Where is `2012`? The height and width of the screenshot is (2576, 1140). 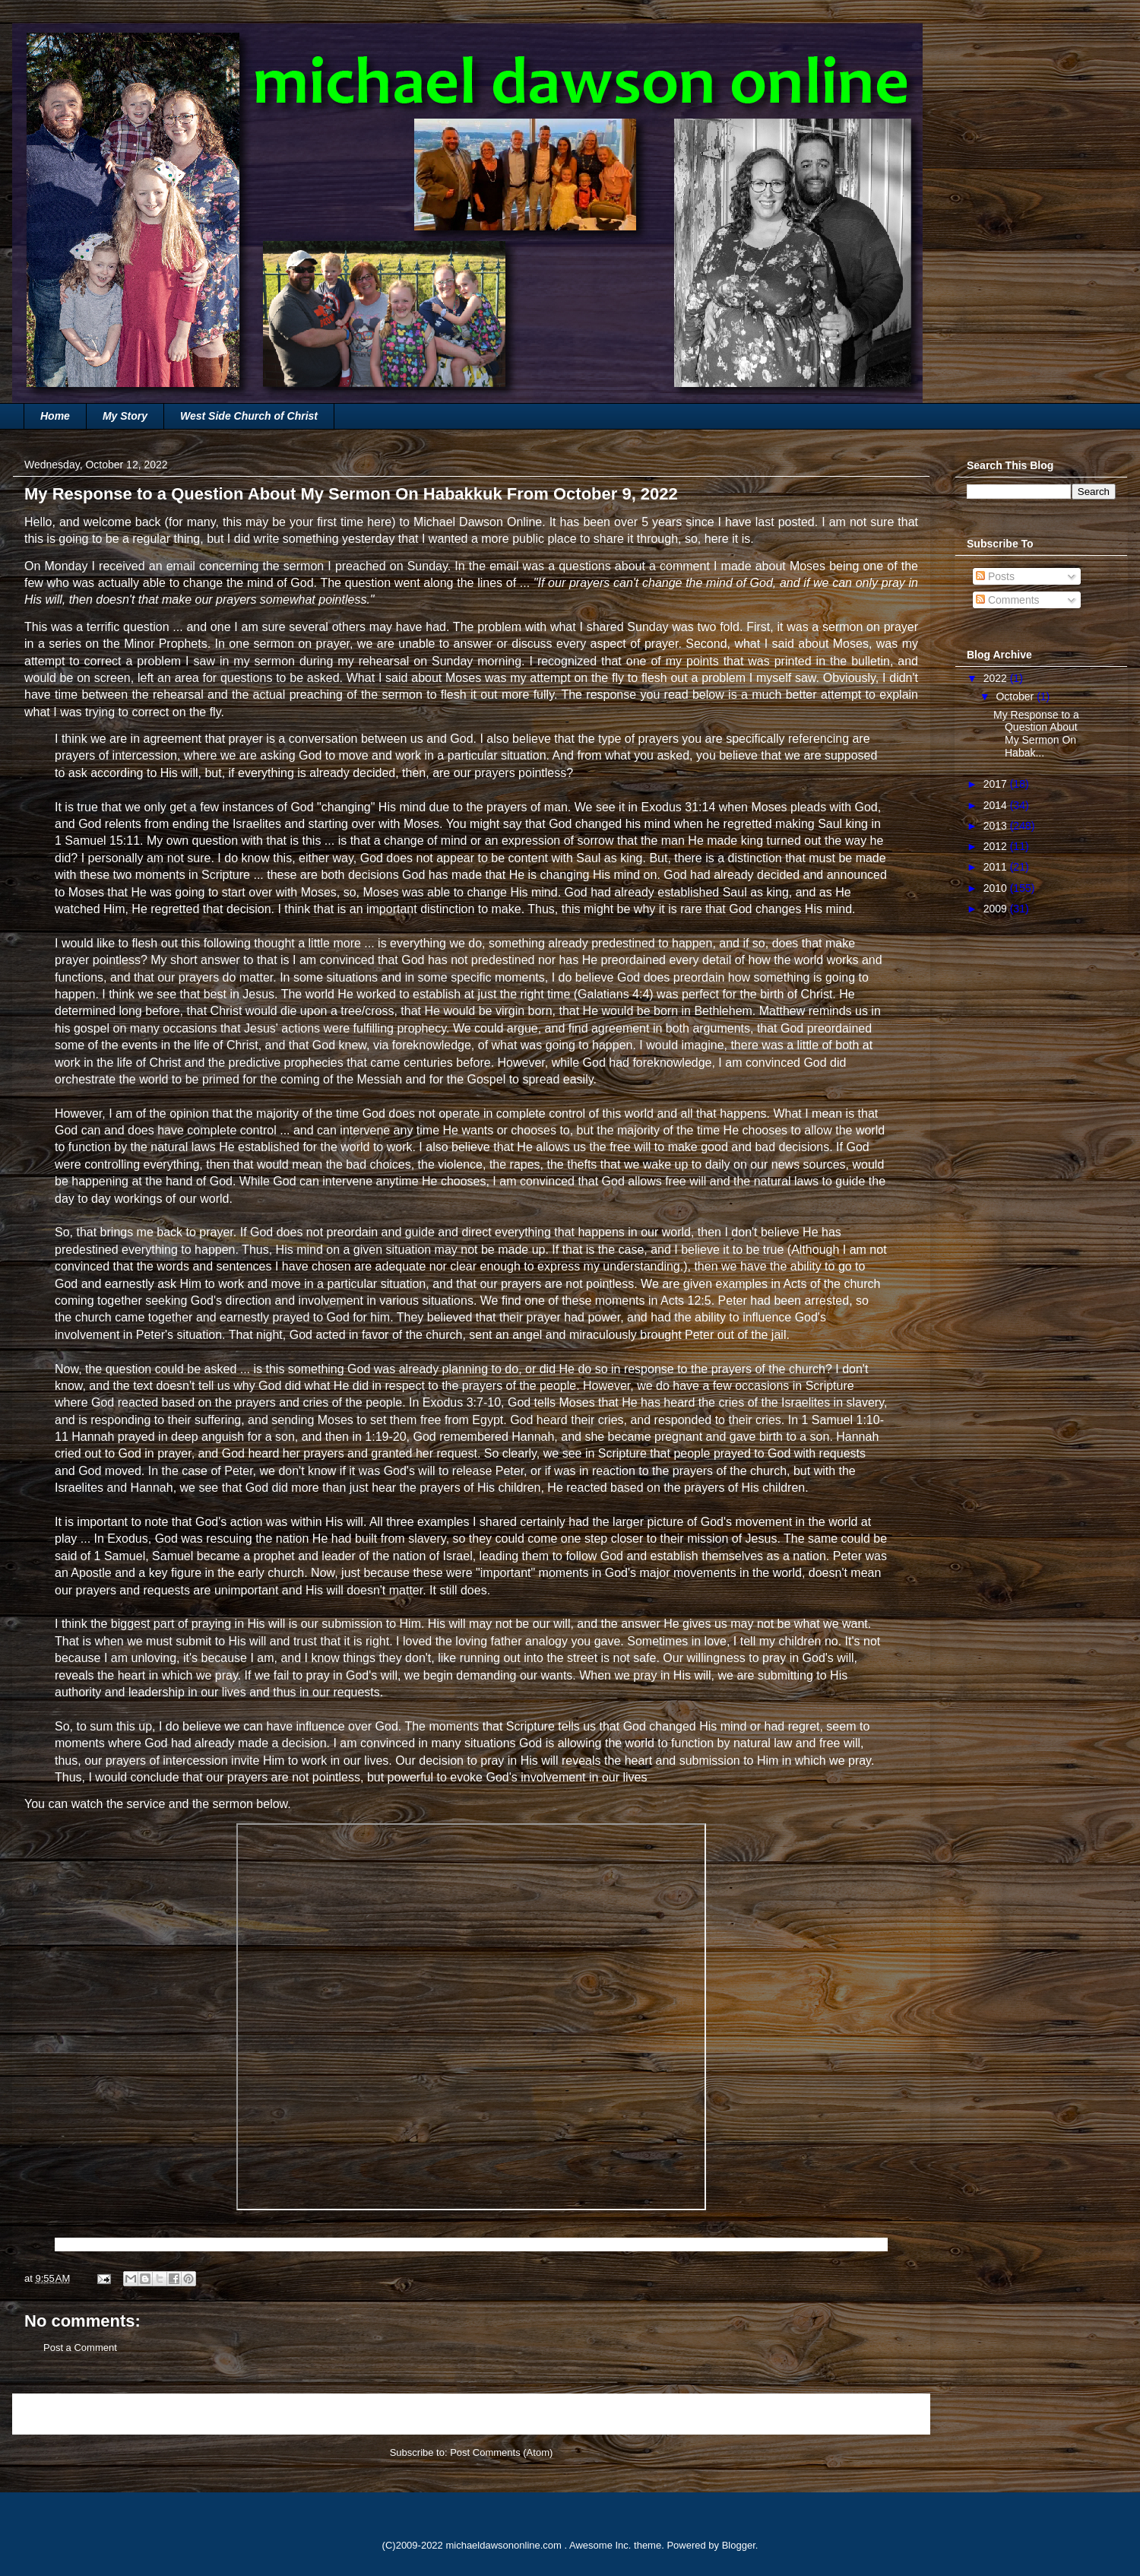
2012 is located at coordinates (996, 846).